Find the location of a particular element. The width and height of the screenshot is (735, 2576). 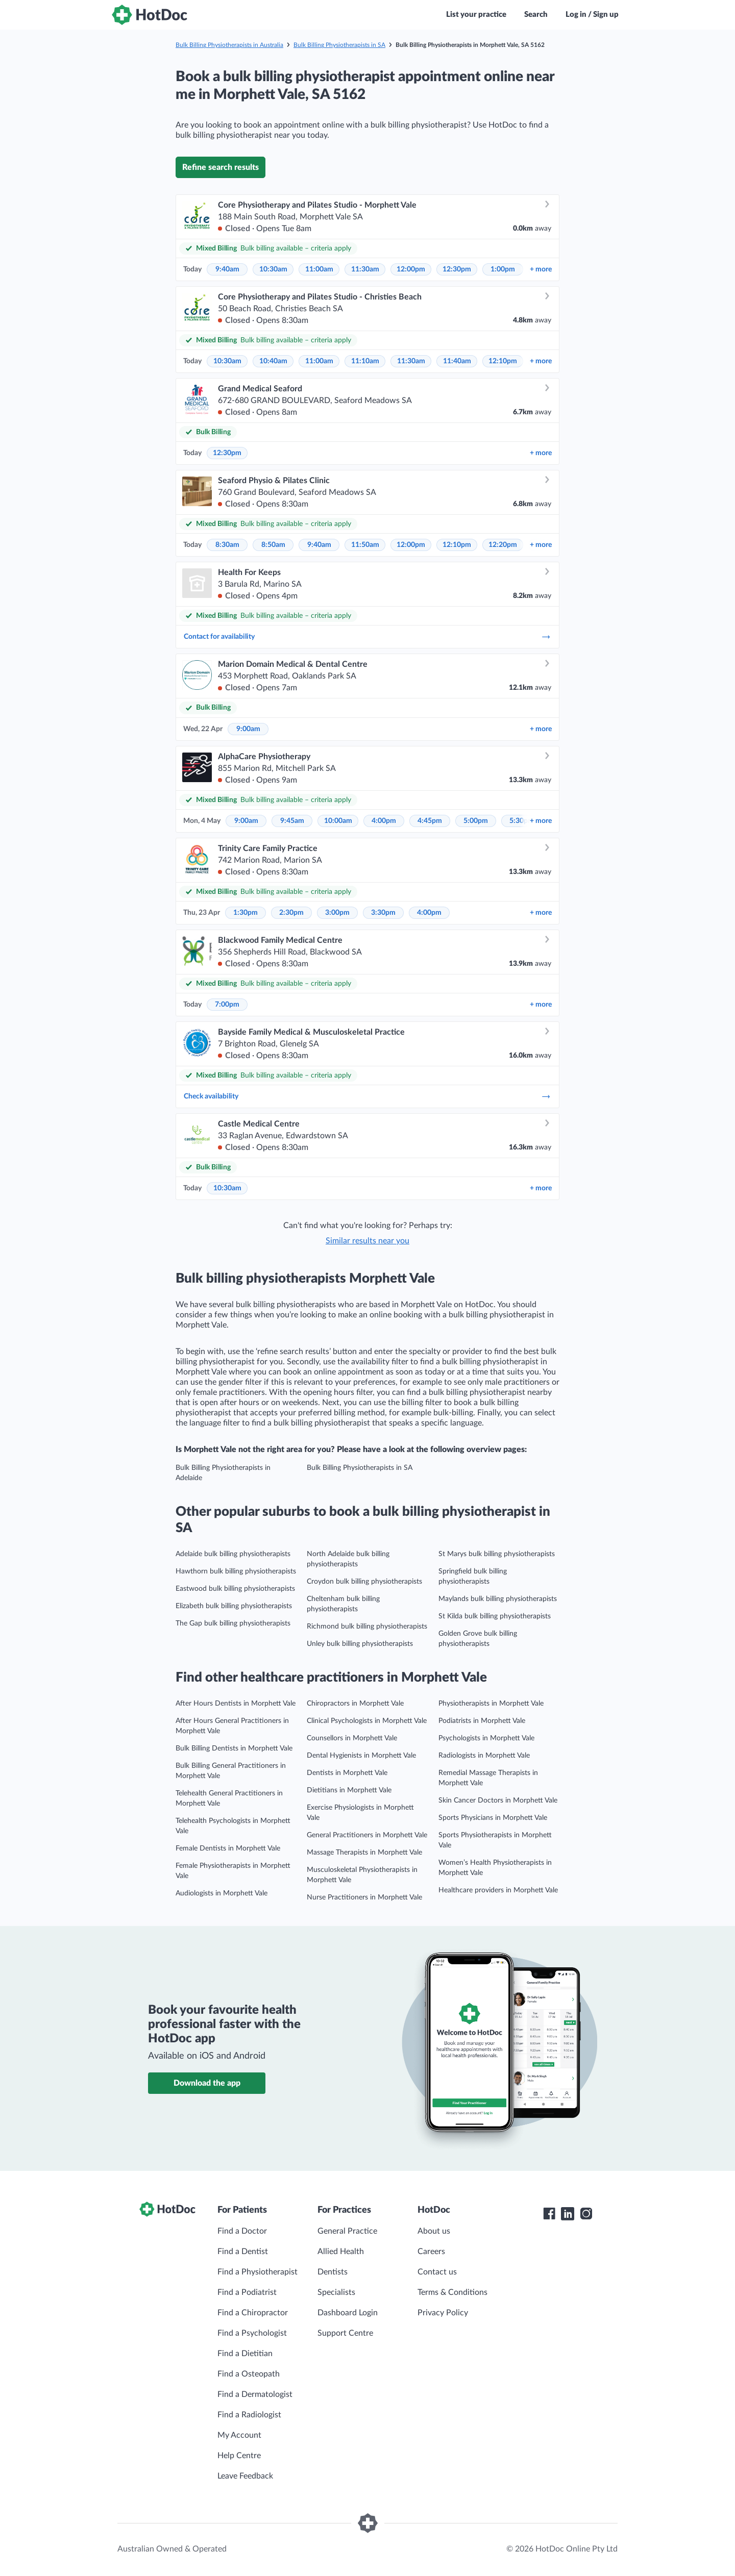

Find a Doctor is located at coordinates (242, 2231).